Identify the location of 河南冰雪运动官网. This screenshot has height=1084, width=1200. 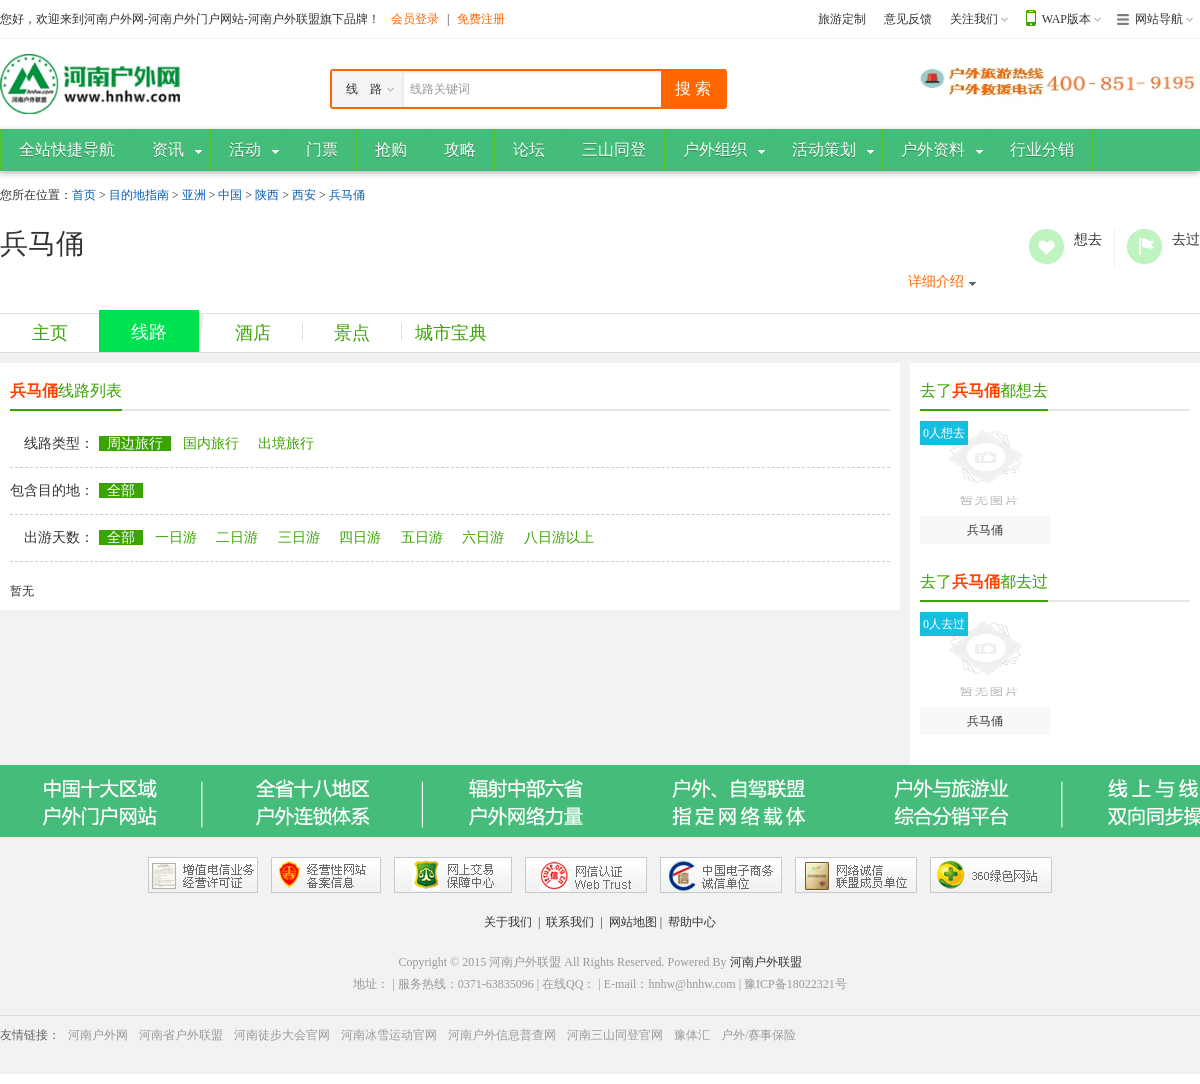
(389, 1035).